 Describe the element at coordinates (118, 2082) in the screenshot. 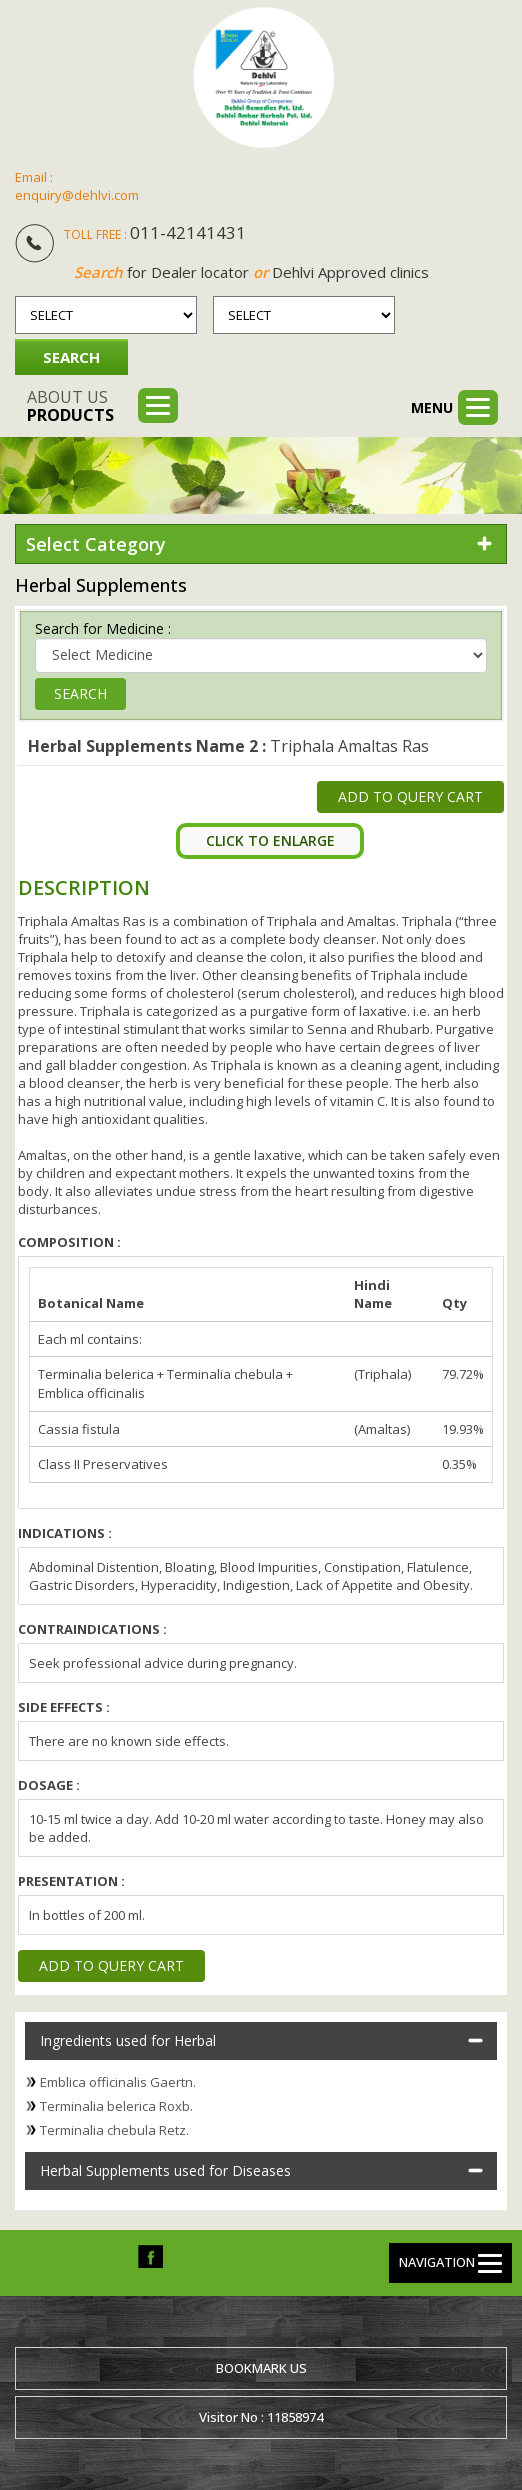

I see `Emblica officinalis Gaertn.` at that location.